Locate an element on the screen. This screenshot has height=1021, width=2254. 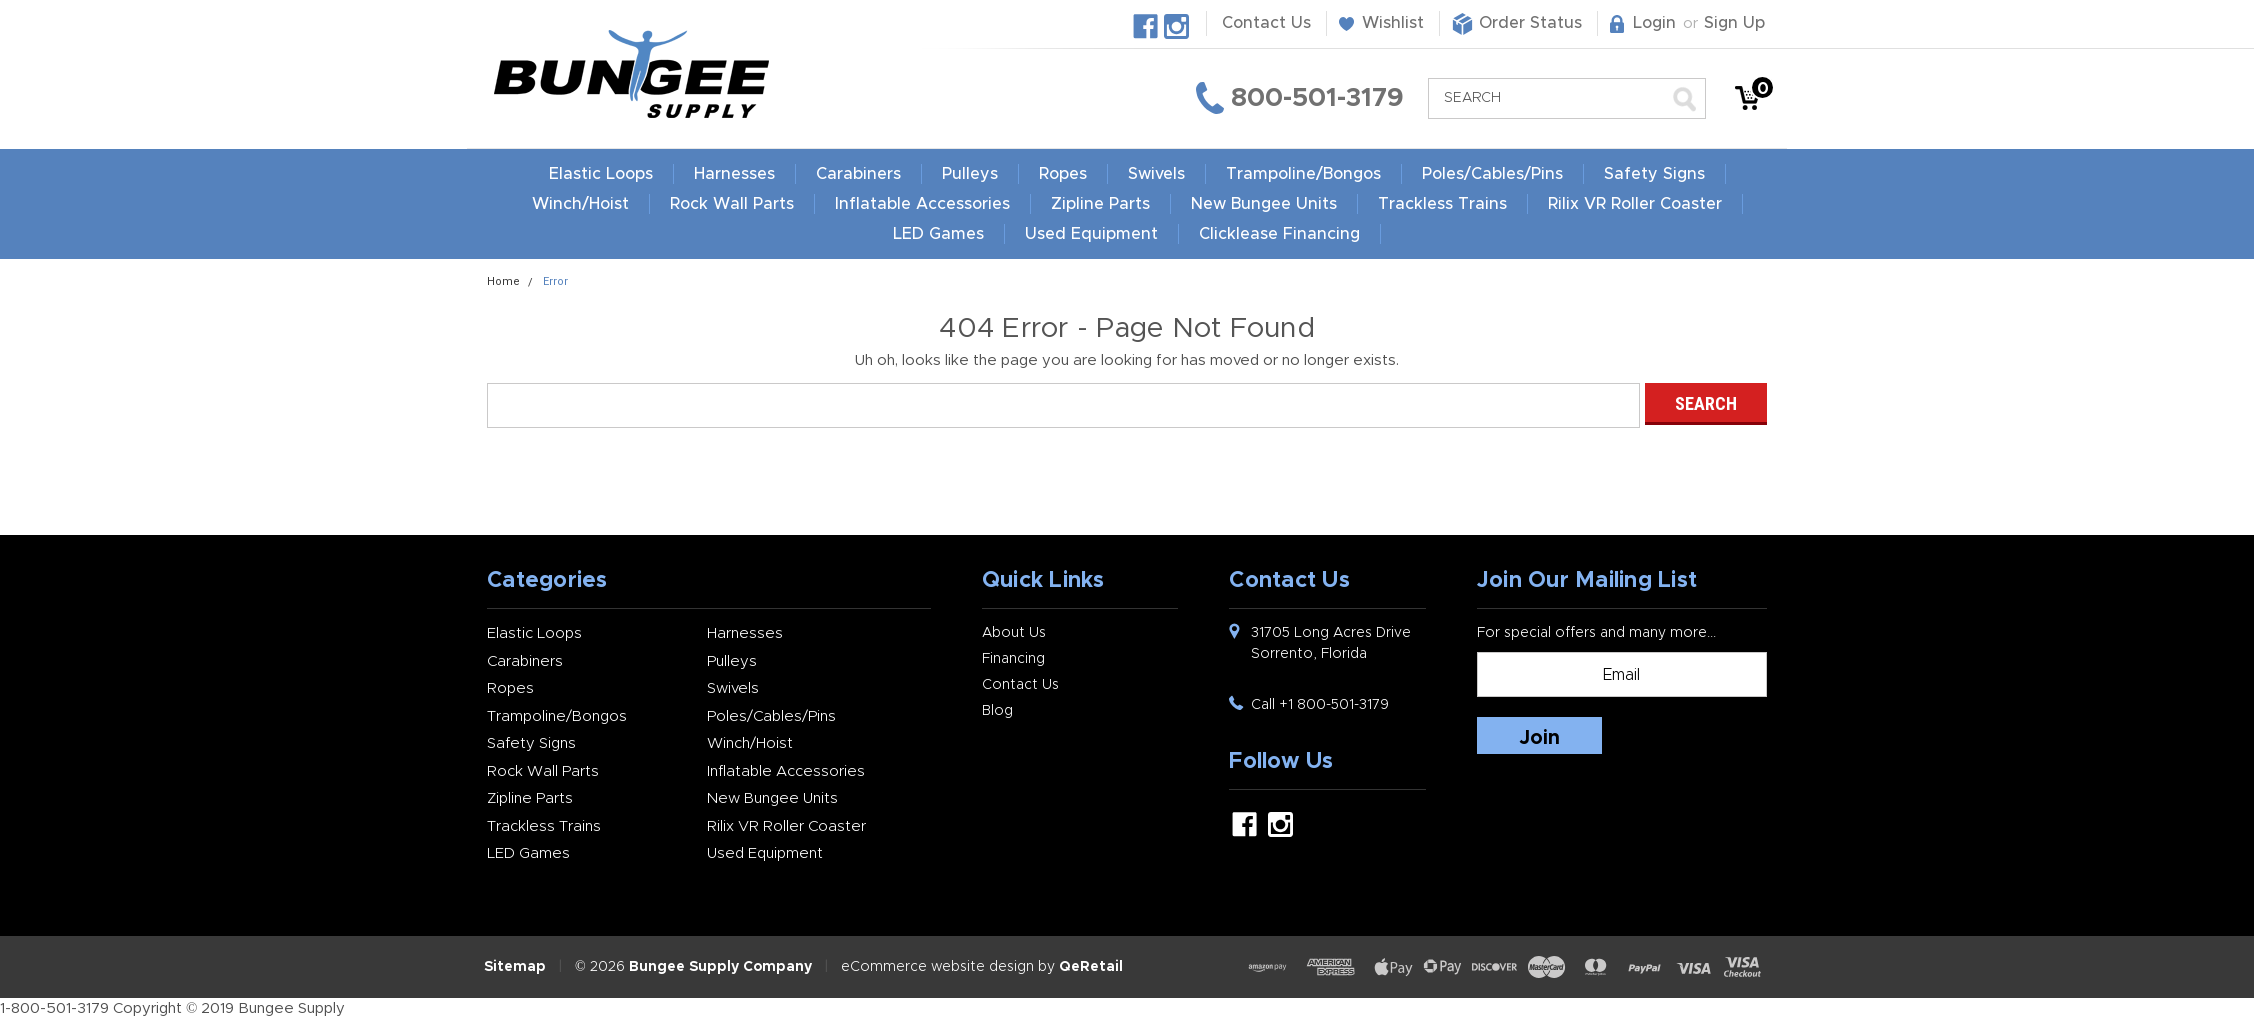
Ropes is located at coordinates (1063, 174).